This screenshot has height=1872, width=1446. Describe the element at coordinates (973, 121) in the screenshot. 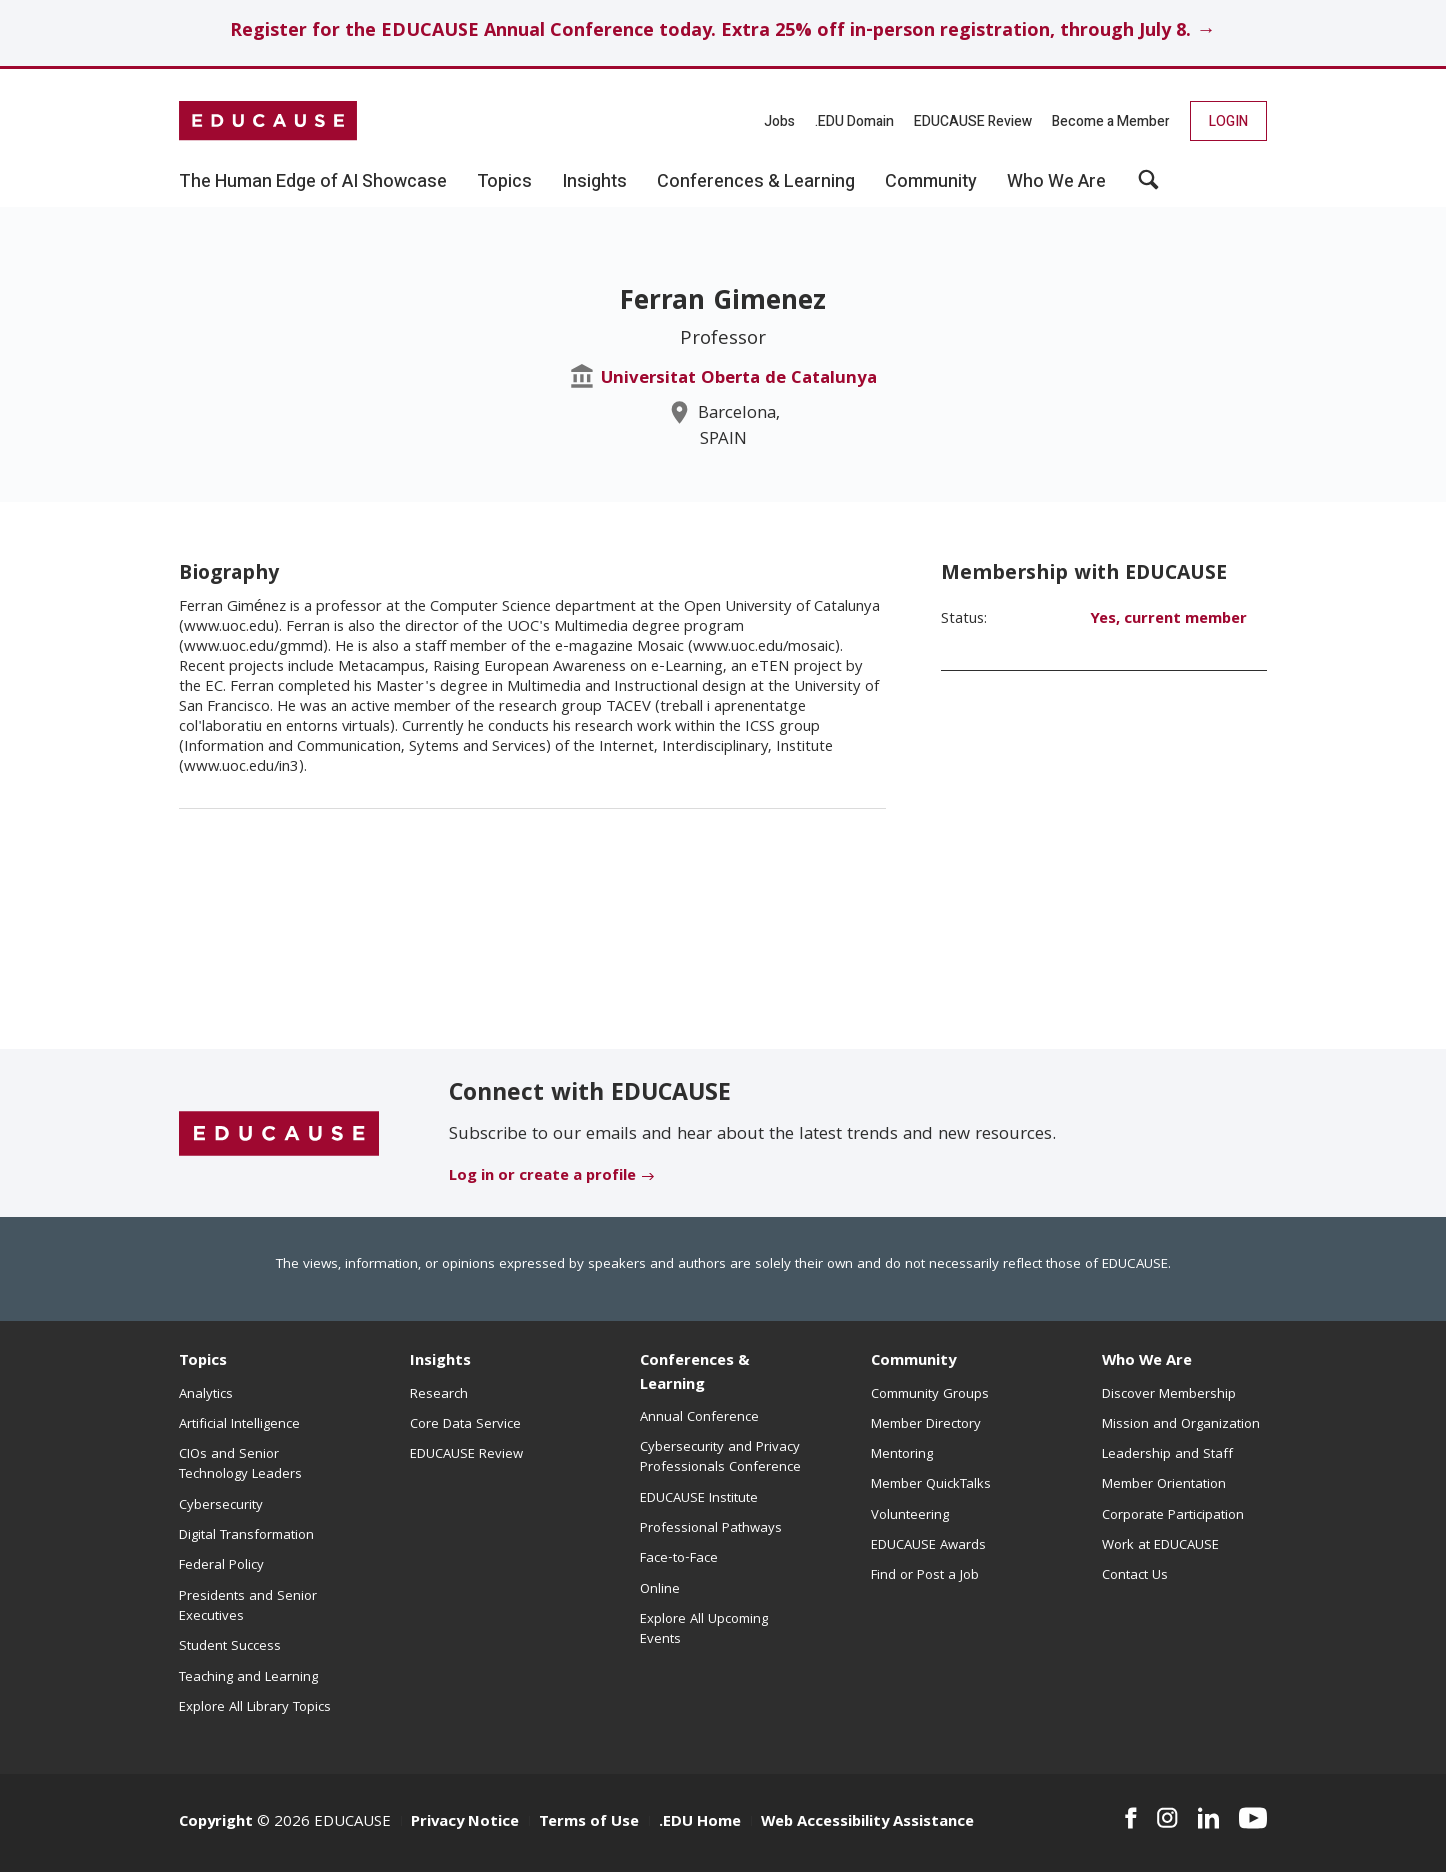

I see `EDUCAUSE Review` at that location.